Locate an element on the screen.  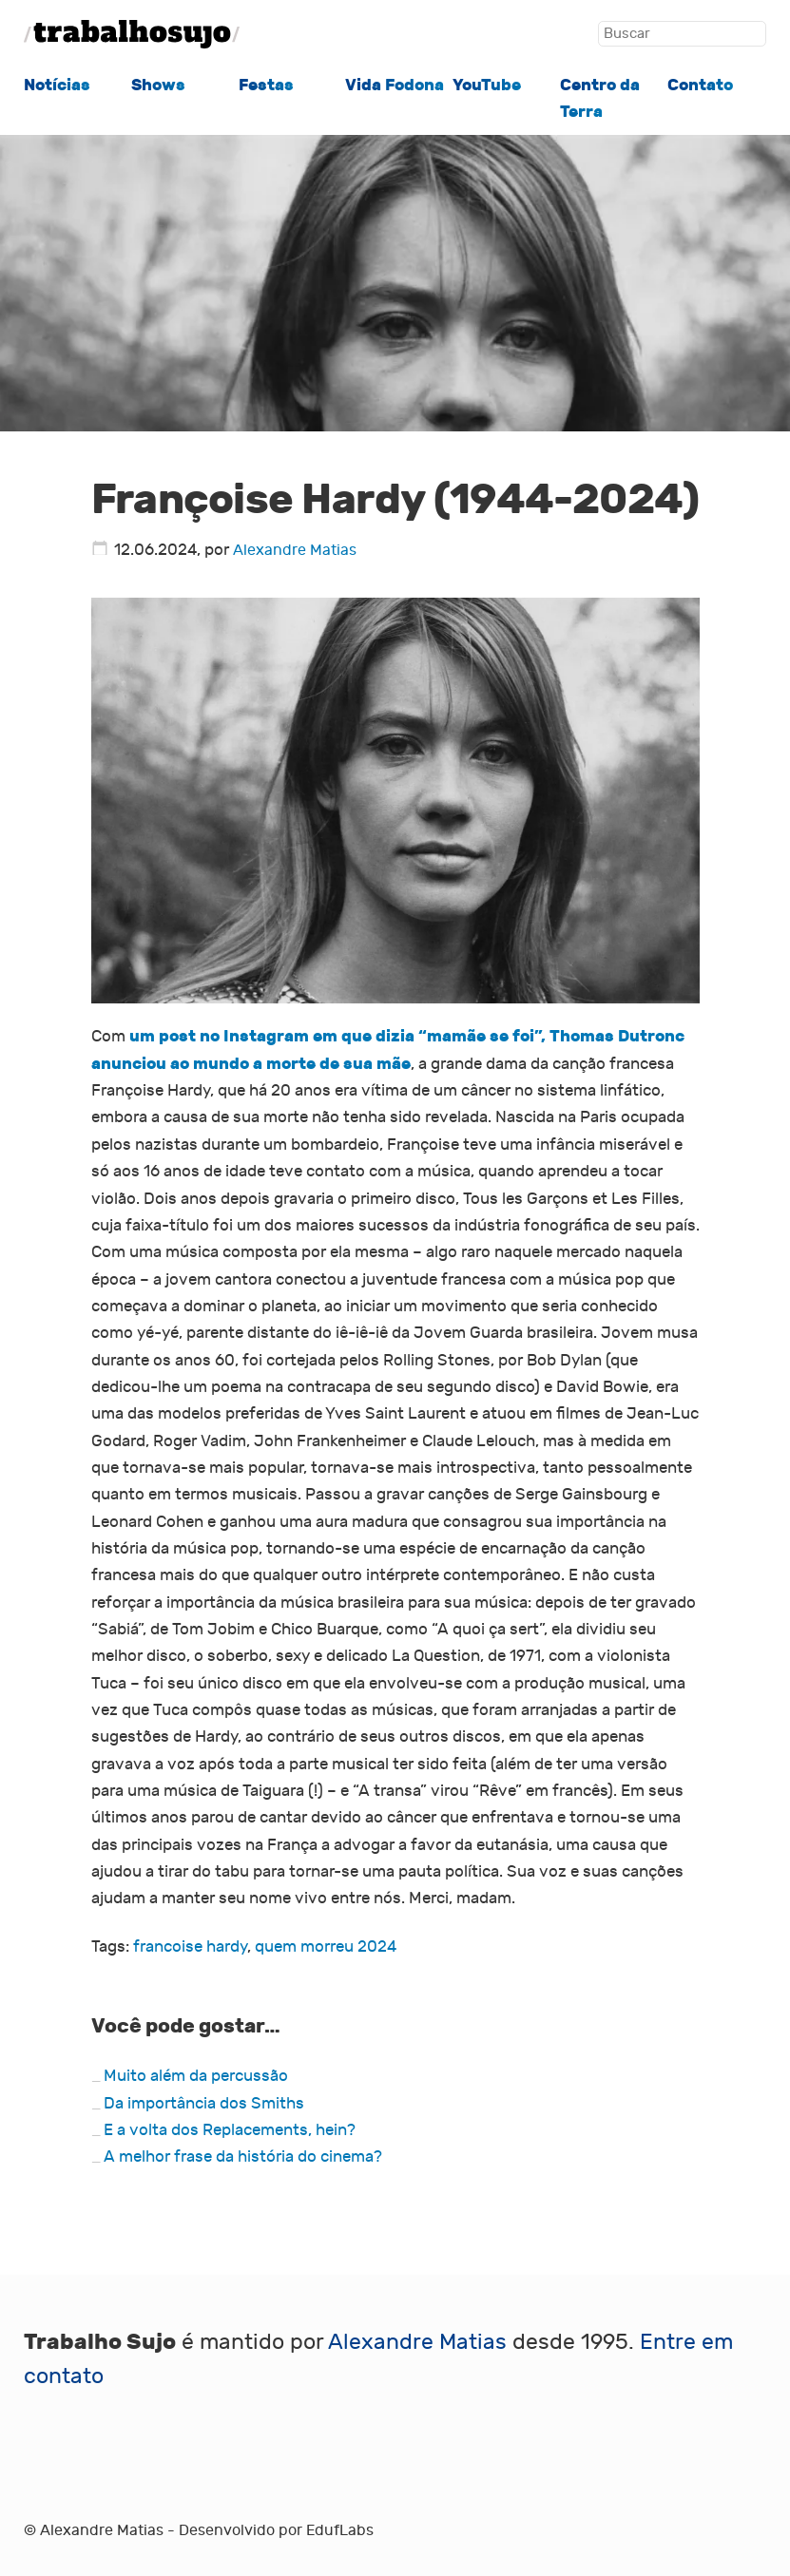
Vida Fodona is located at coordinates (394, 85).